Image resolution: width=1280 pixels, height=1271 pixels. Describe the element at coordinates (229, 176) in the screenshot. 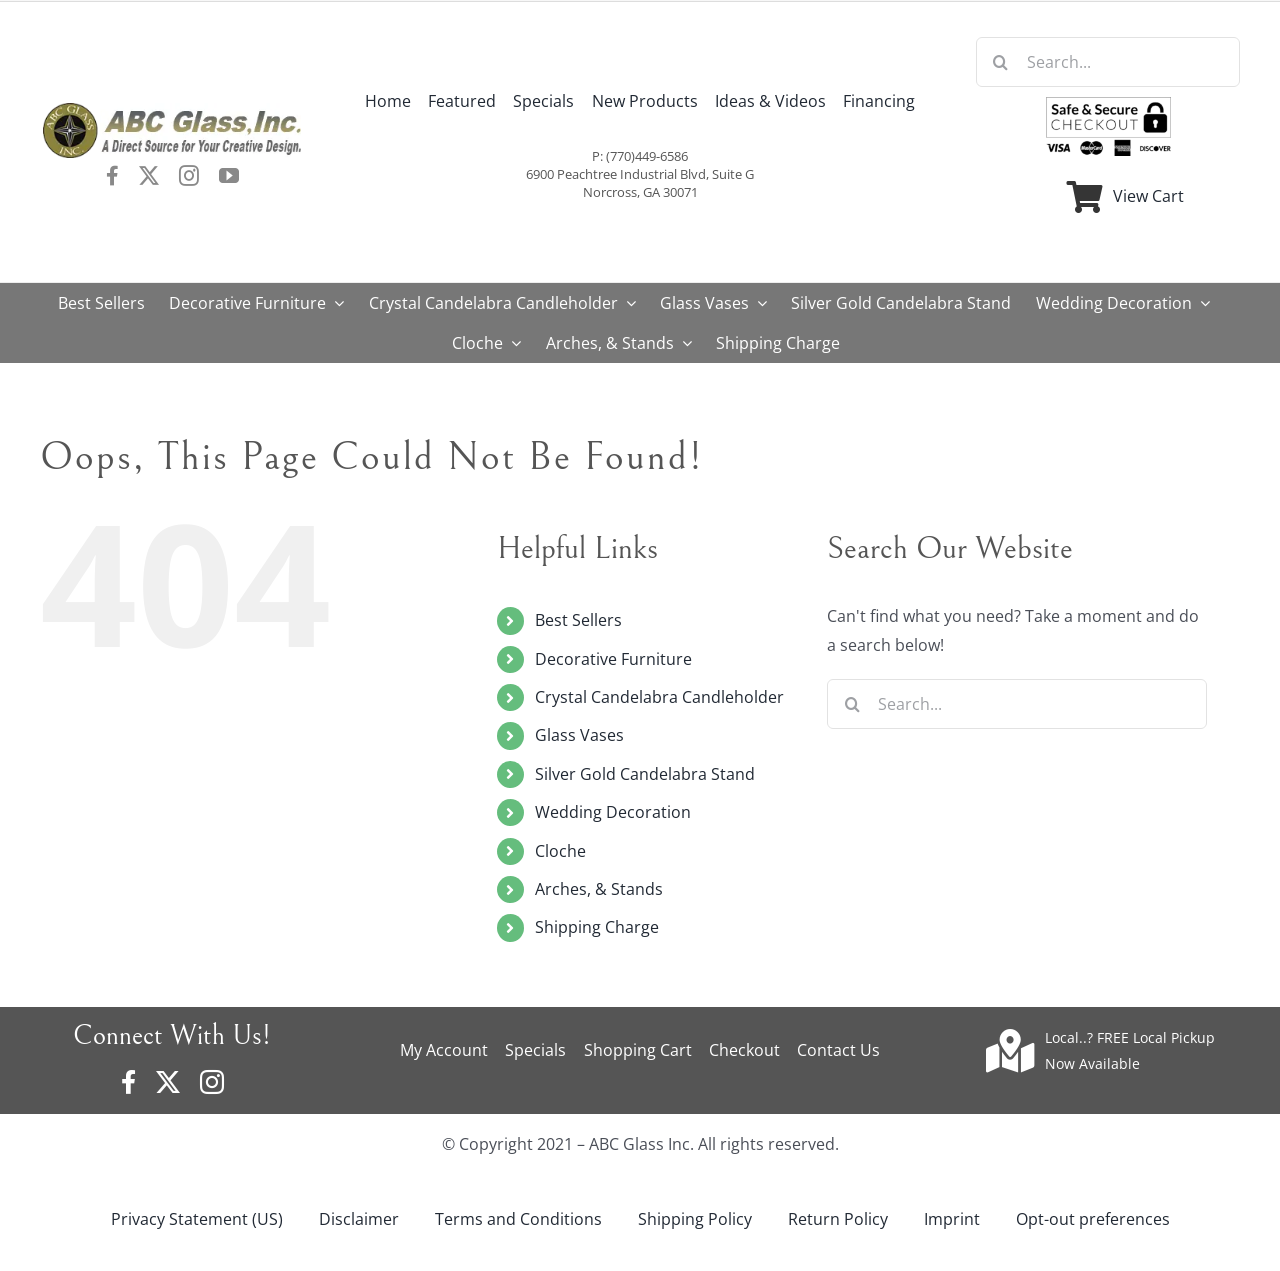

I see `[youtube]` at that location.